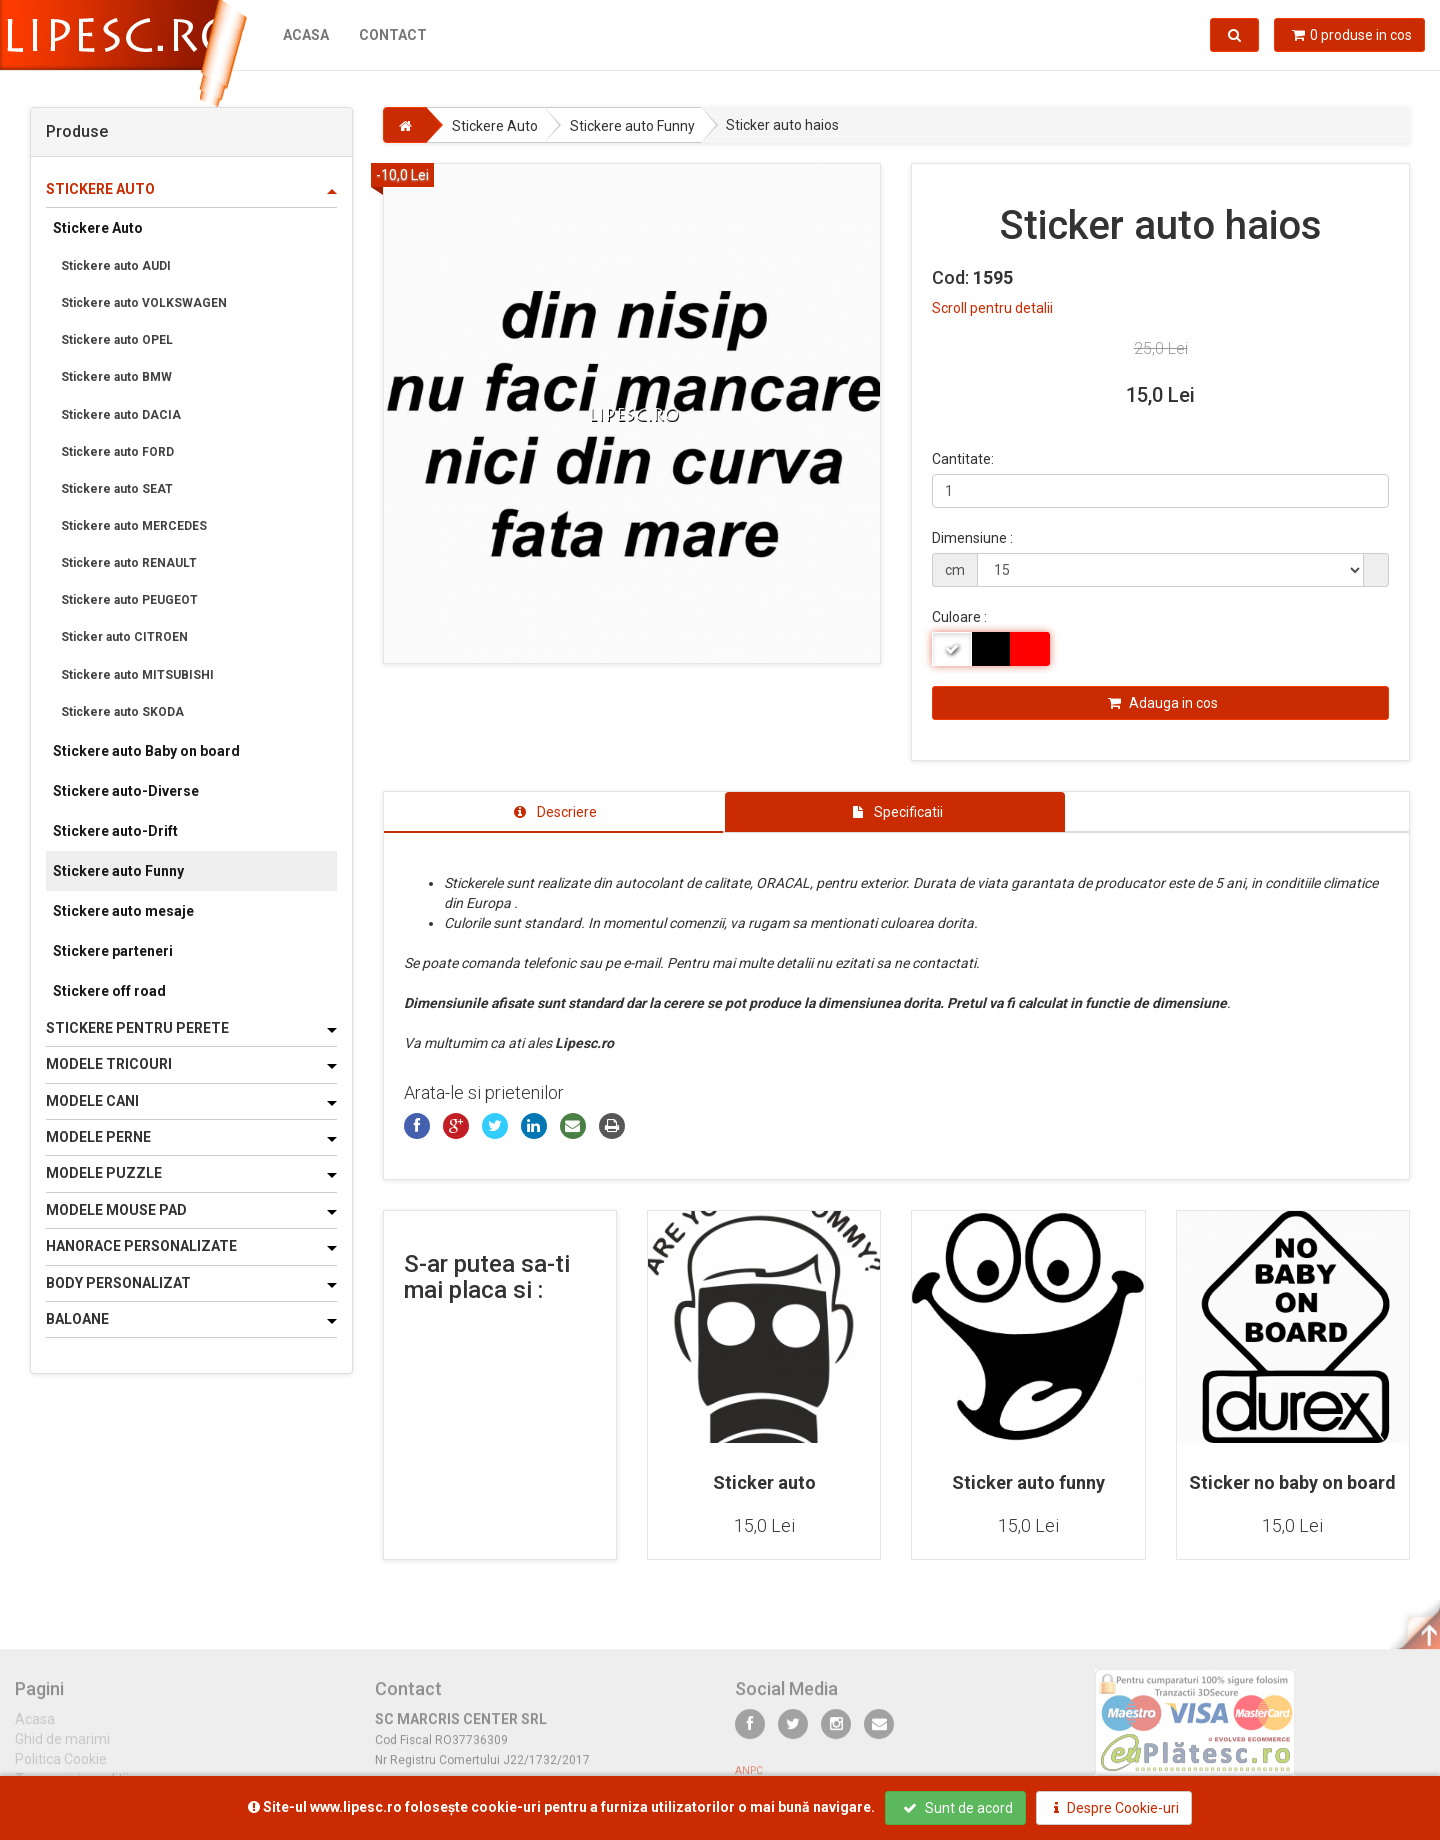  Describe the element at coordinates (98, 228) in the screenshot. I see `Stickere Auto` at that location.